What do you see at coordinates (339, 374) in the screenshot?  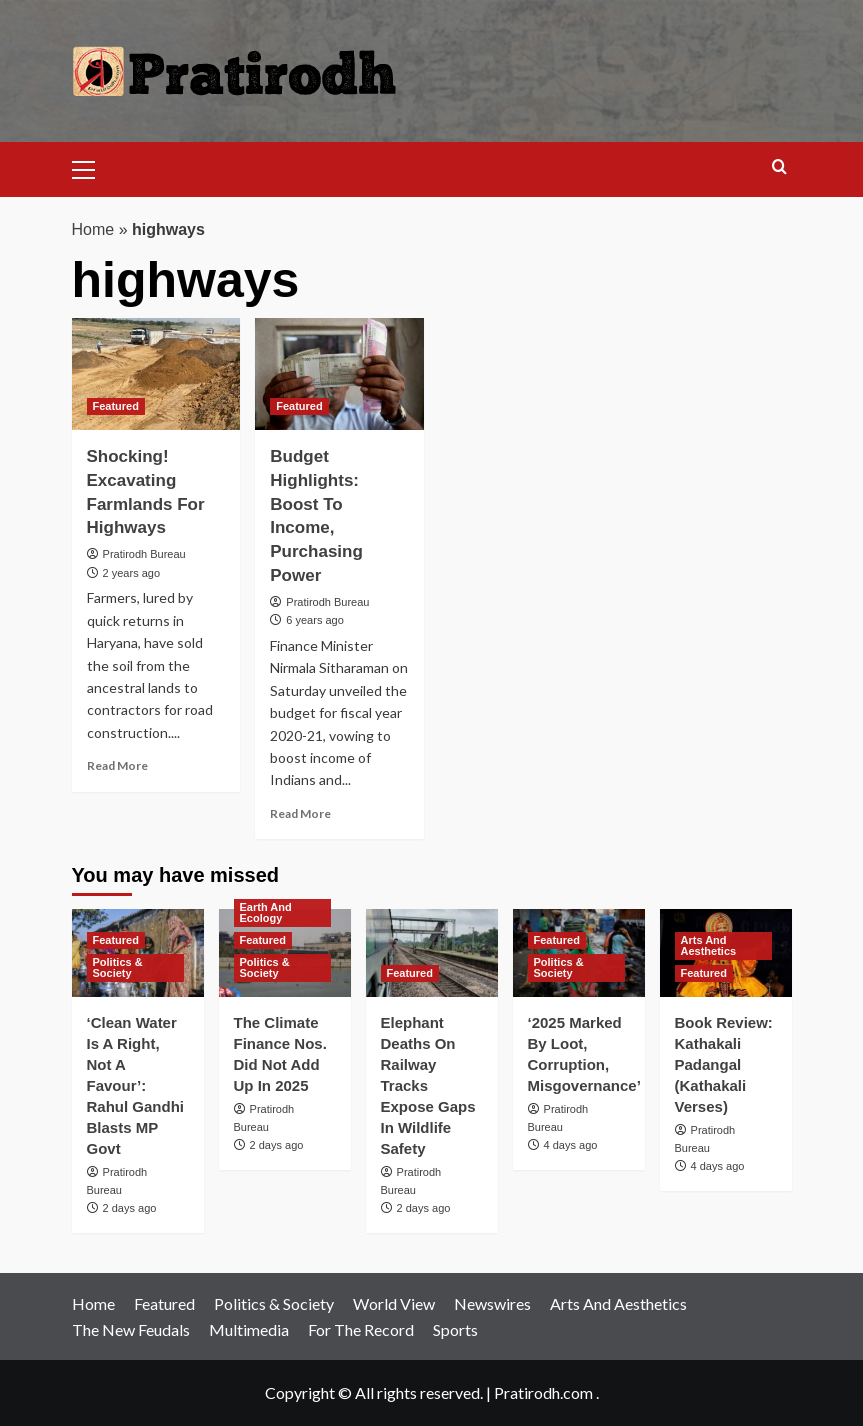 I see `[Budget Highlights: Boost To Income, Purchasing Power]` at bounding box center [339, 374].